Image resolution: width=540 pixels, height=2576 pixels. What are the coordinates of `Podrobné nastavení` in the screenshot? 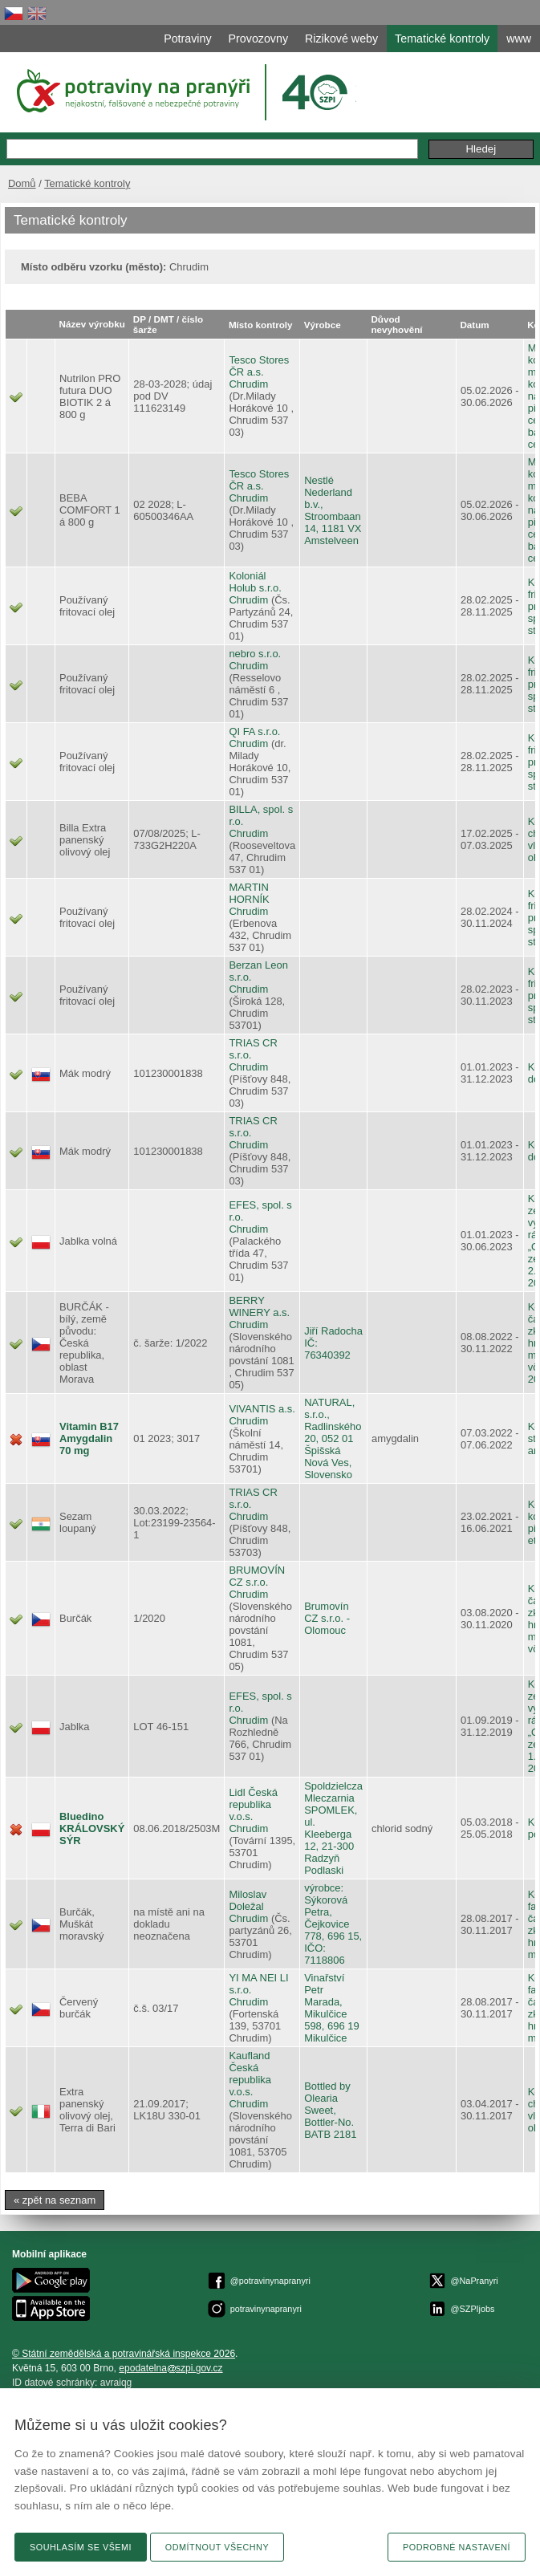 It's located at (456, 2547).